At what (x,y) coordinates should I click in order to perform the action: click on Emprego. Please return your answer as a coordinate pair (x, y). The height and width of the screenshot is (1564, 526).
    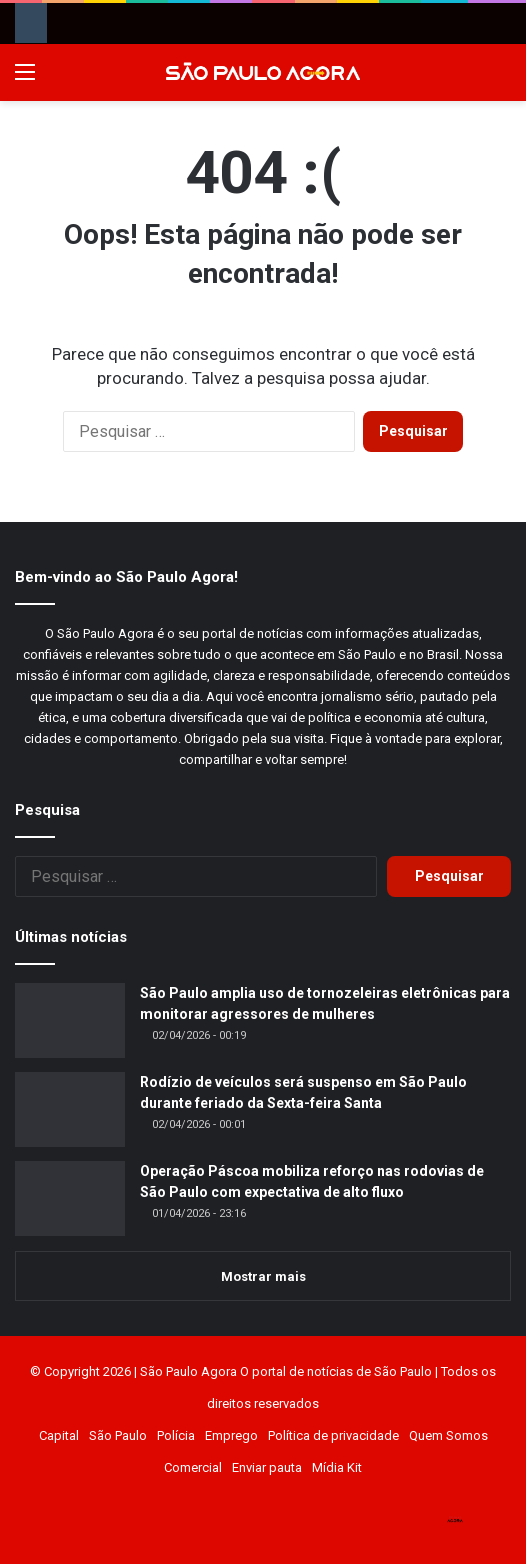
    Looking at the image, I should click on (231, 1435).